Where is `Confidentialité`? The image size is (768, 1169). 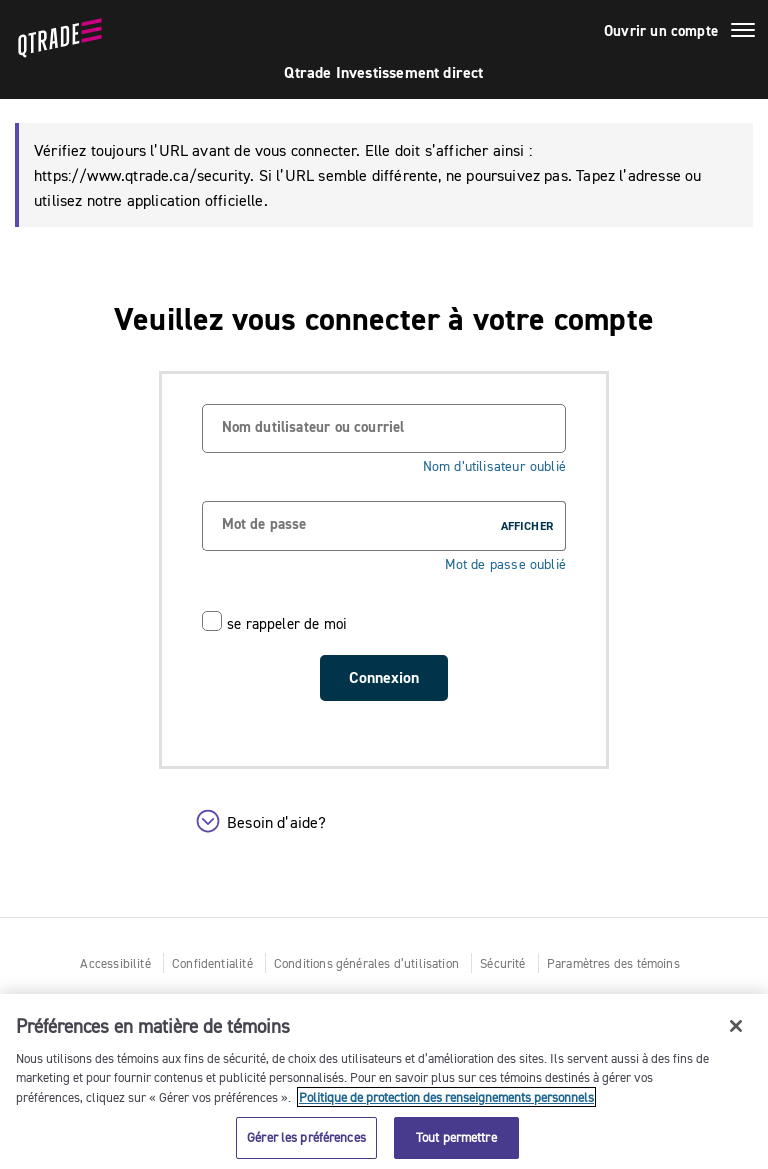
Confidentialité is located at coordinates (212, 963).